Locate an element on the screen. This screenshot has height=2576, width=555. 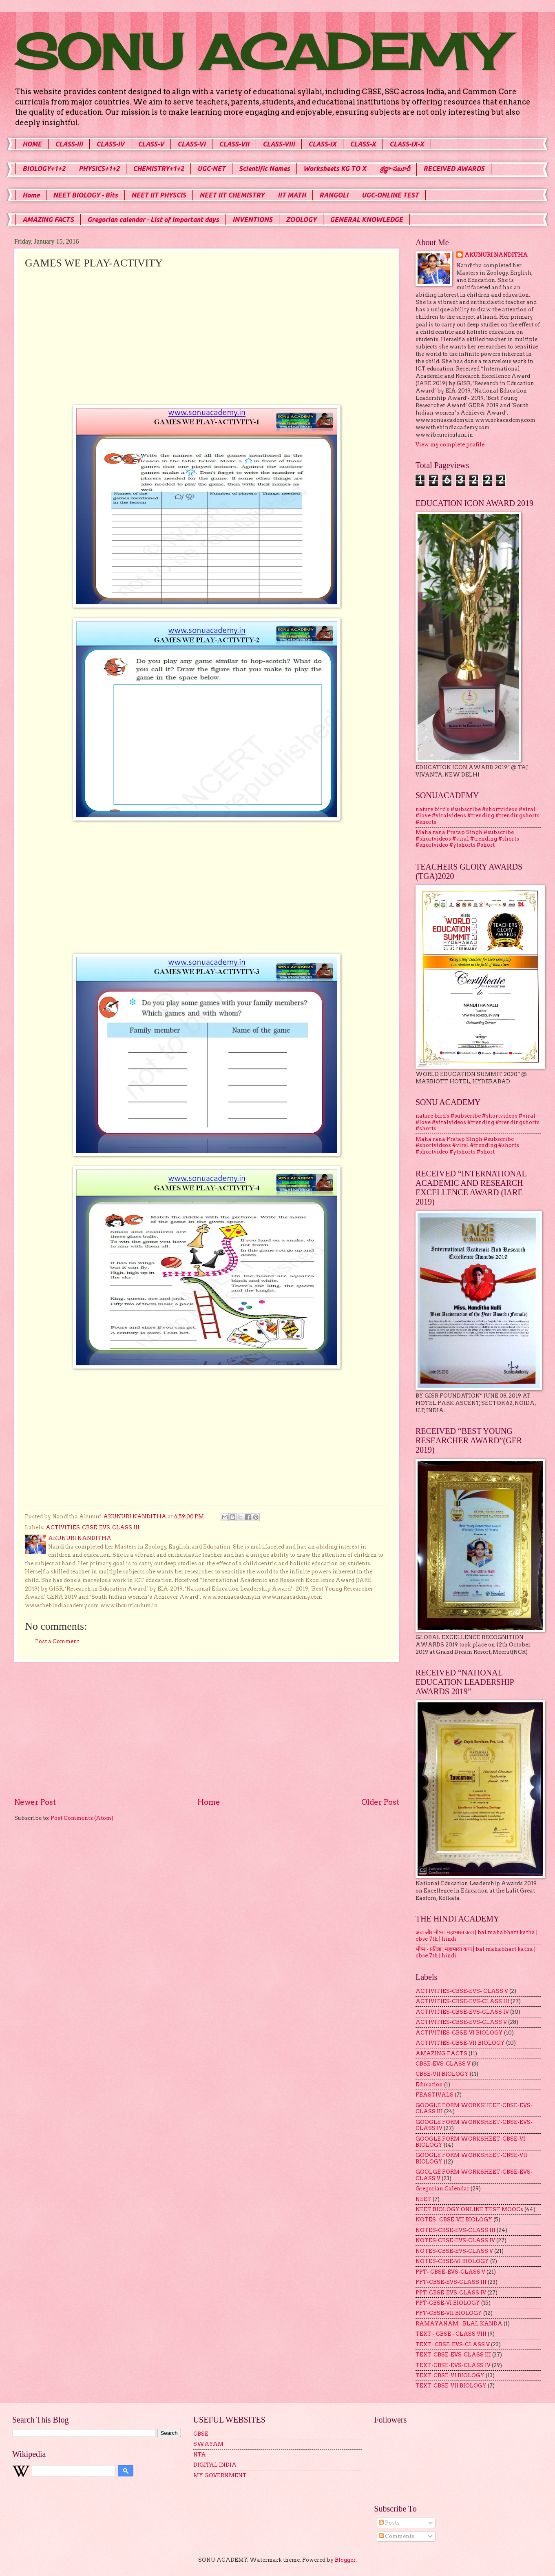
DIGITAL INDIA is located at coordinates (215, 2465).